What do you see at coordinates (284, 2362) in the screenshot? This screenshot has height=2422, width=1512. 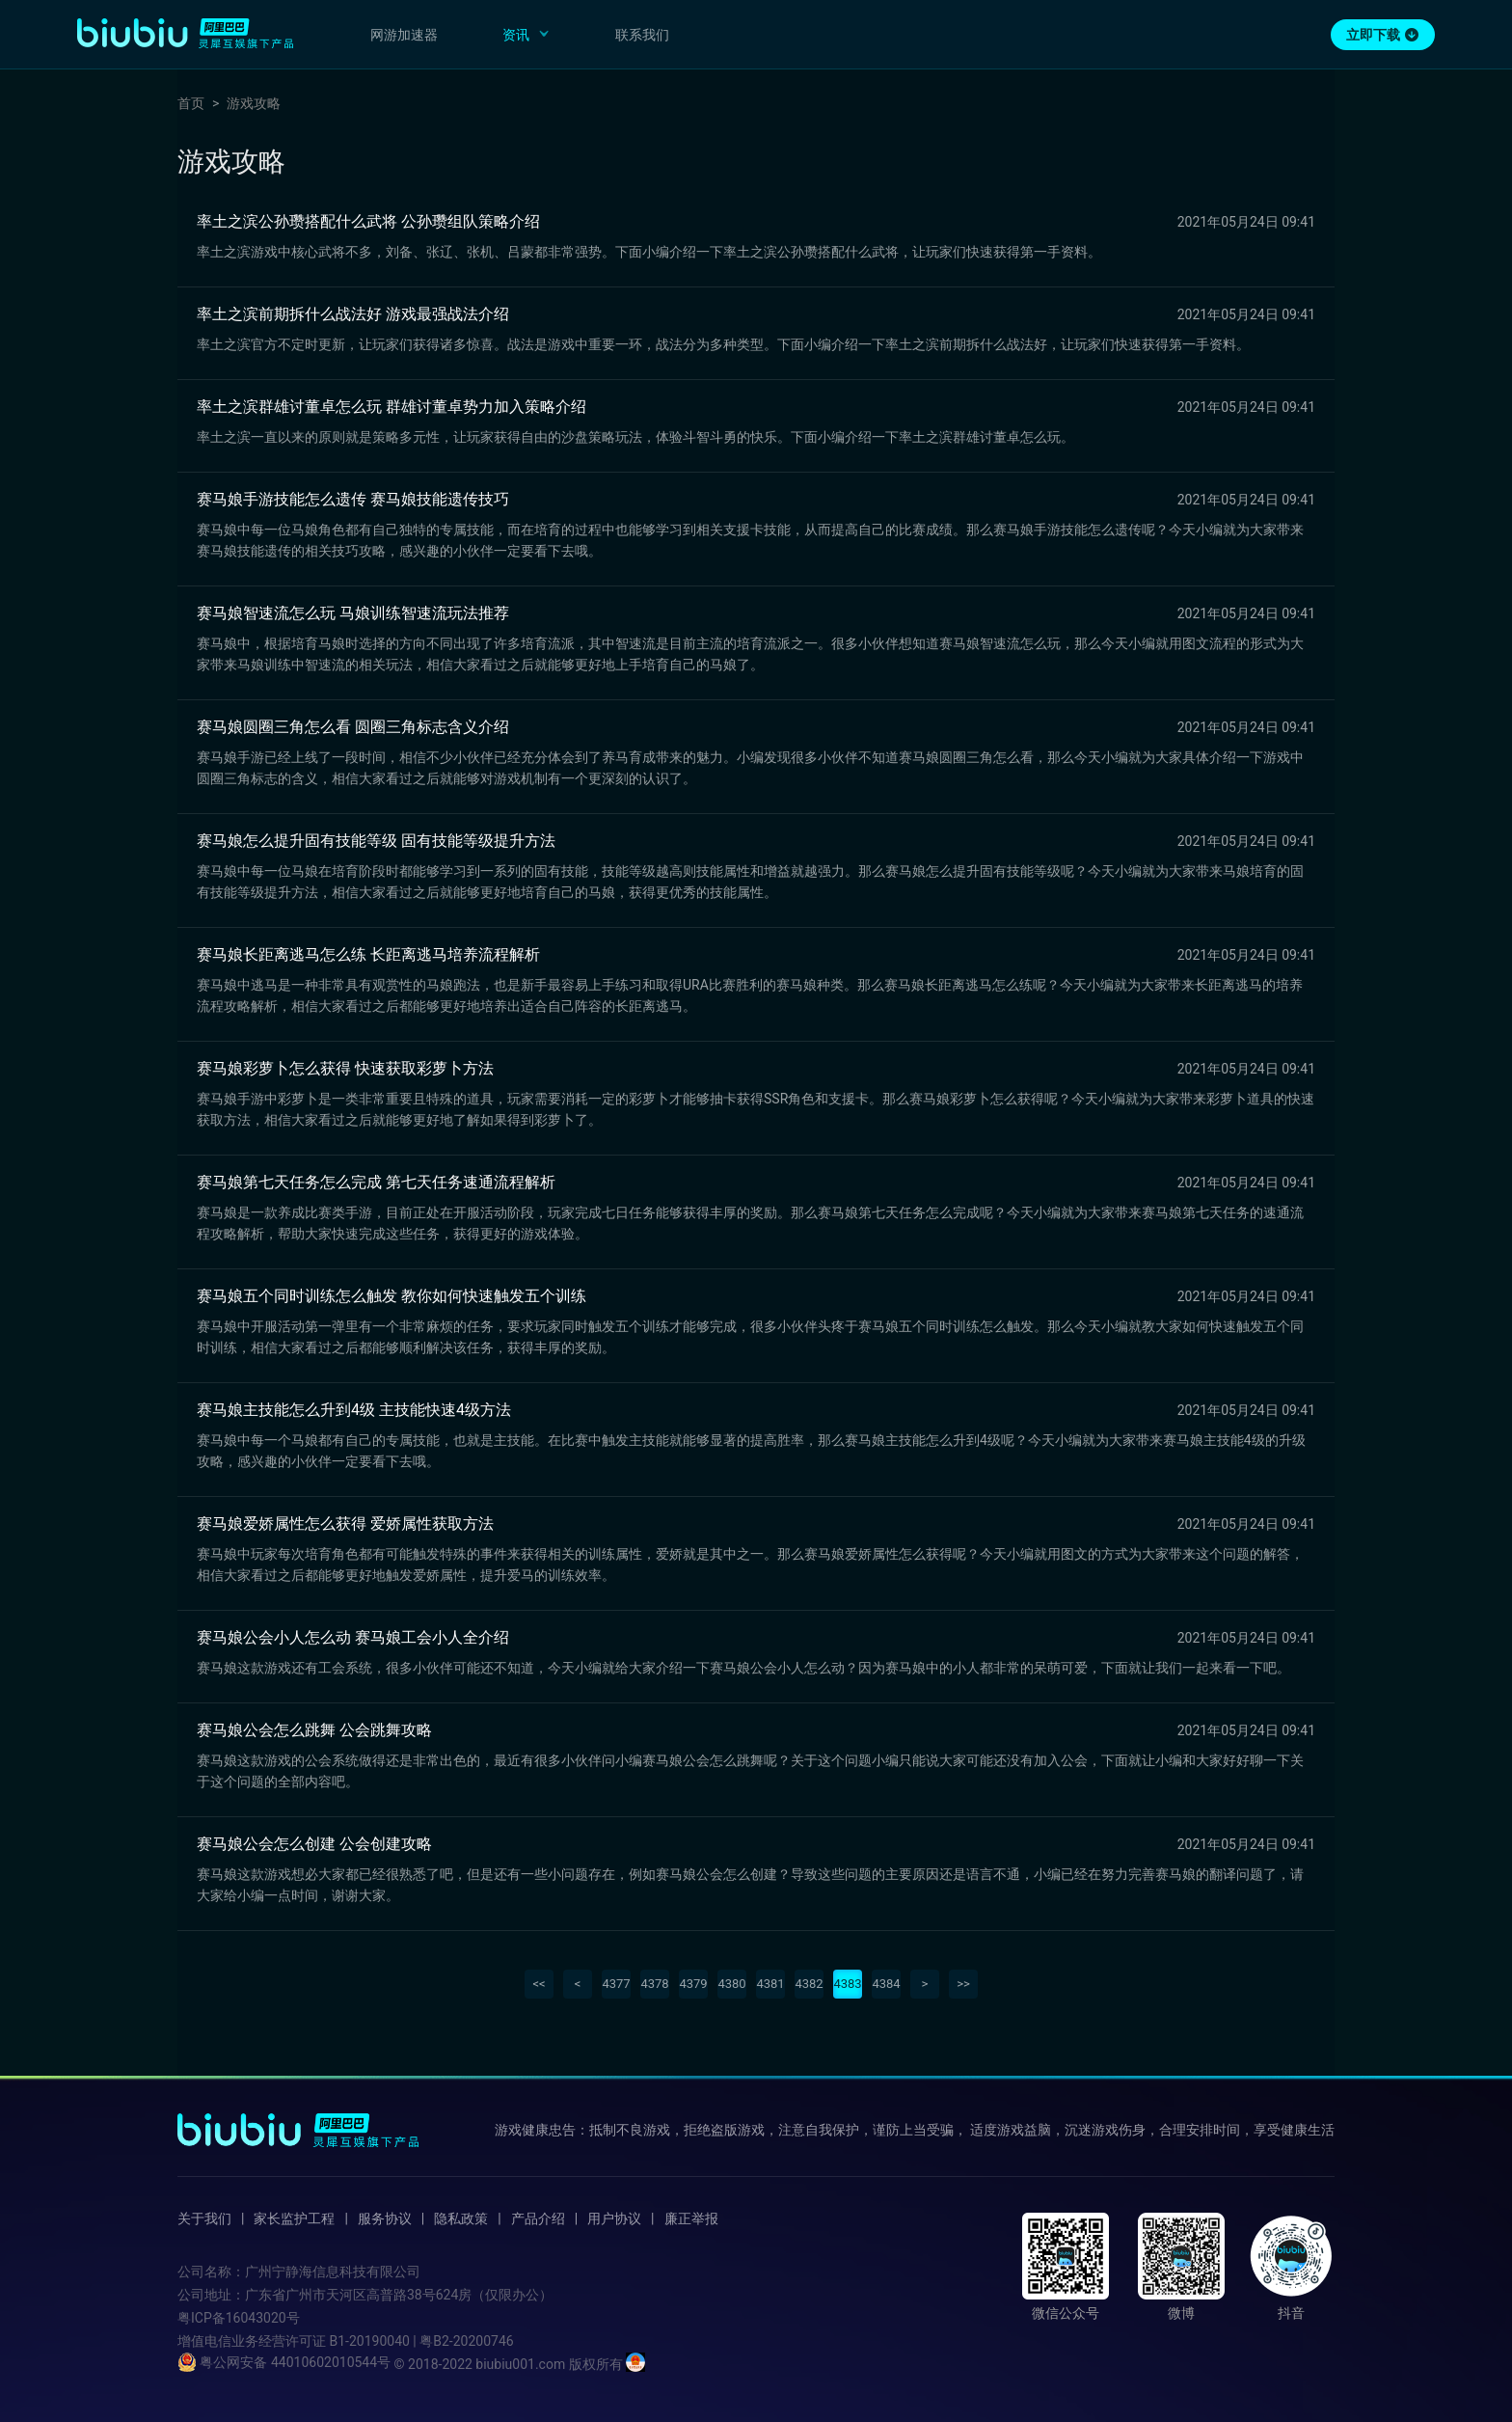 I see `粤公网安备 44010602010544号` at bounding box center [284, 2362].